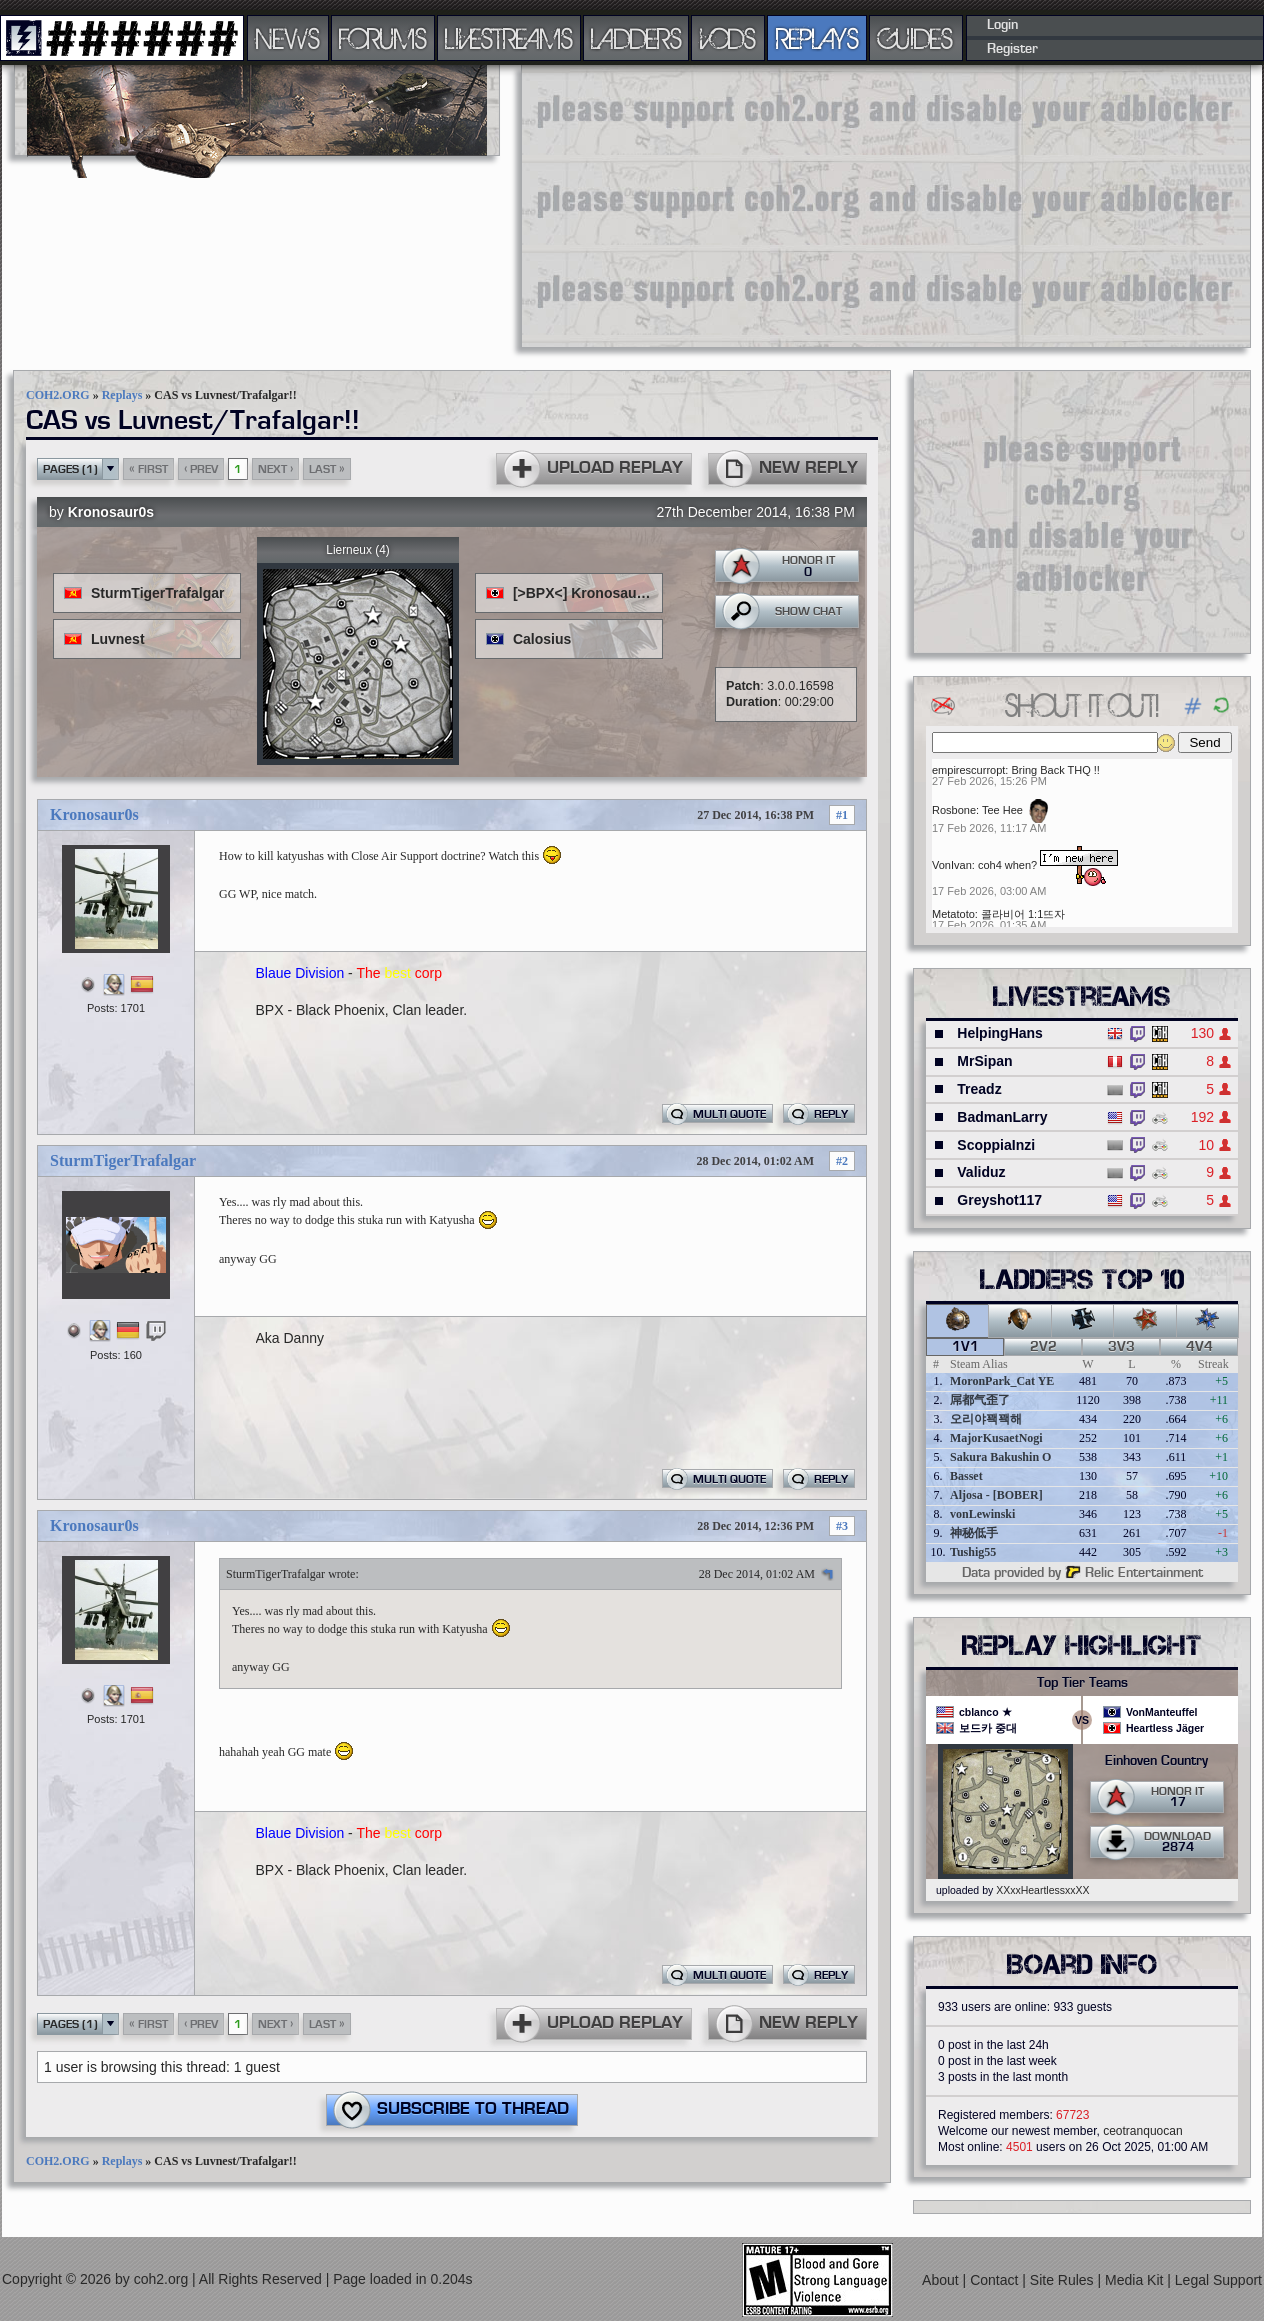 The width and height of the screenshot is (1264, 2321). Describe the element at coordinates (817, 38) in the screenshot. I see `REPLAYS` at that location.